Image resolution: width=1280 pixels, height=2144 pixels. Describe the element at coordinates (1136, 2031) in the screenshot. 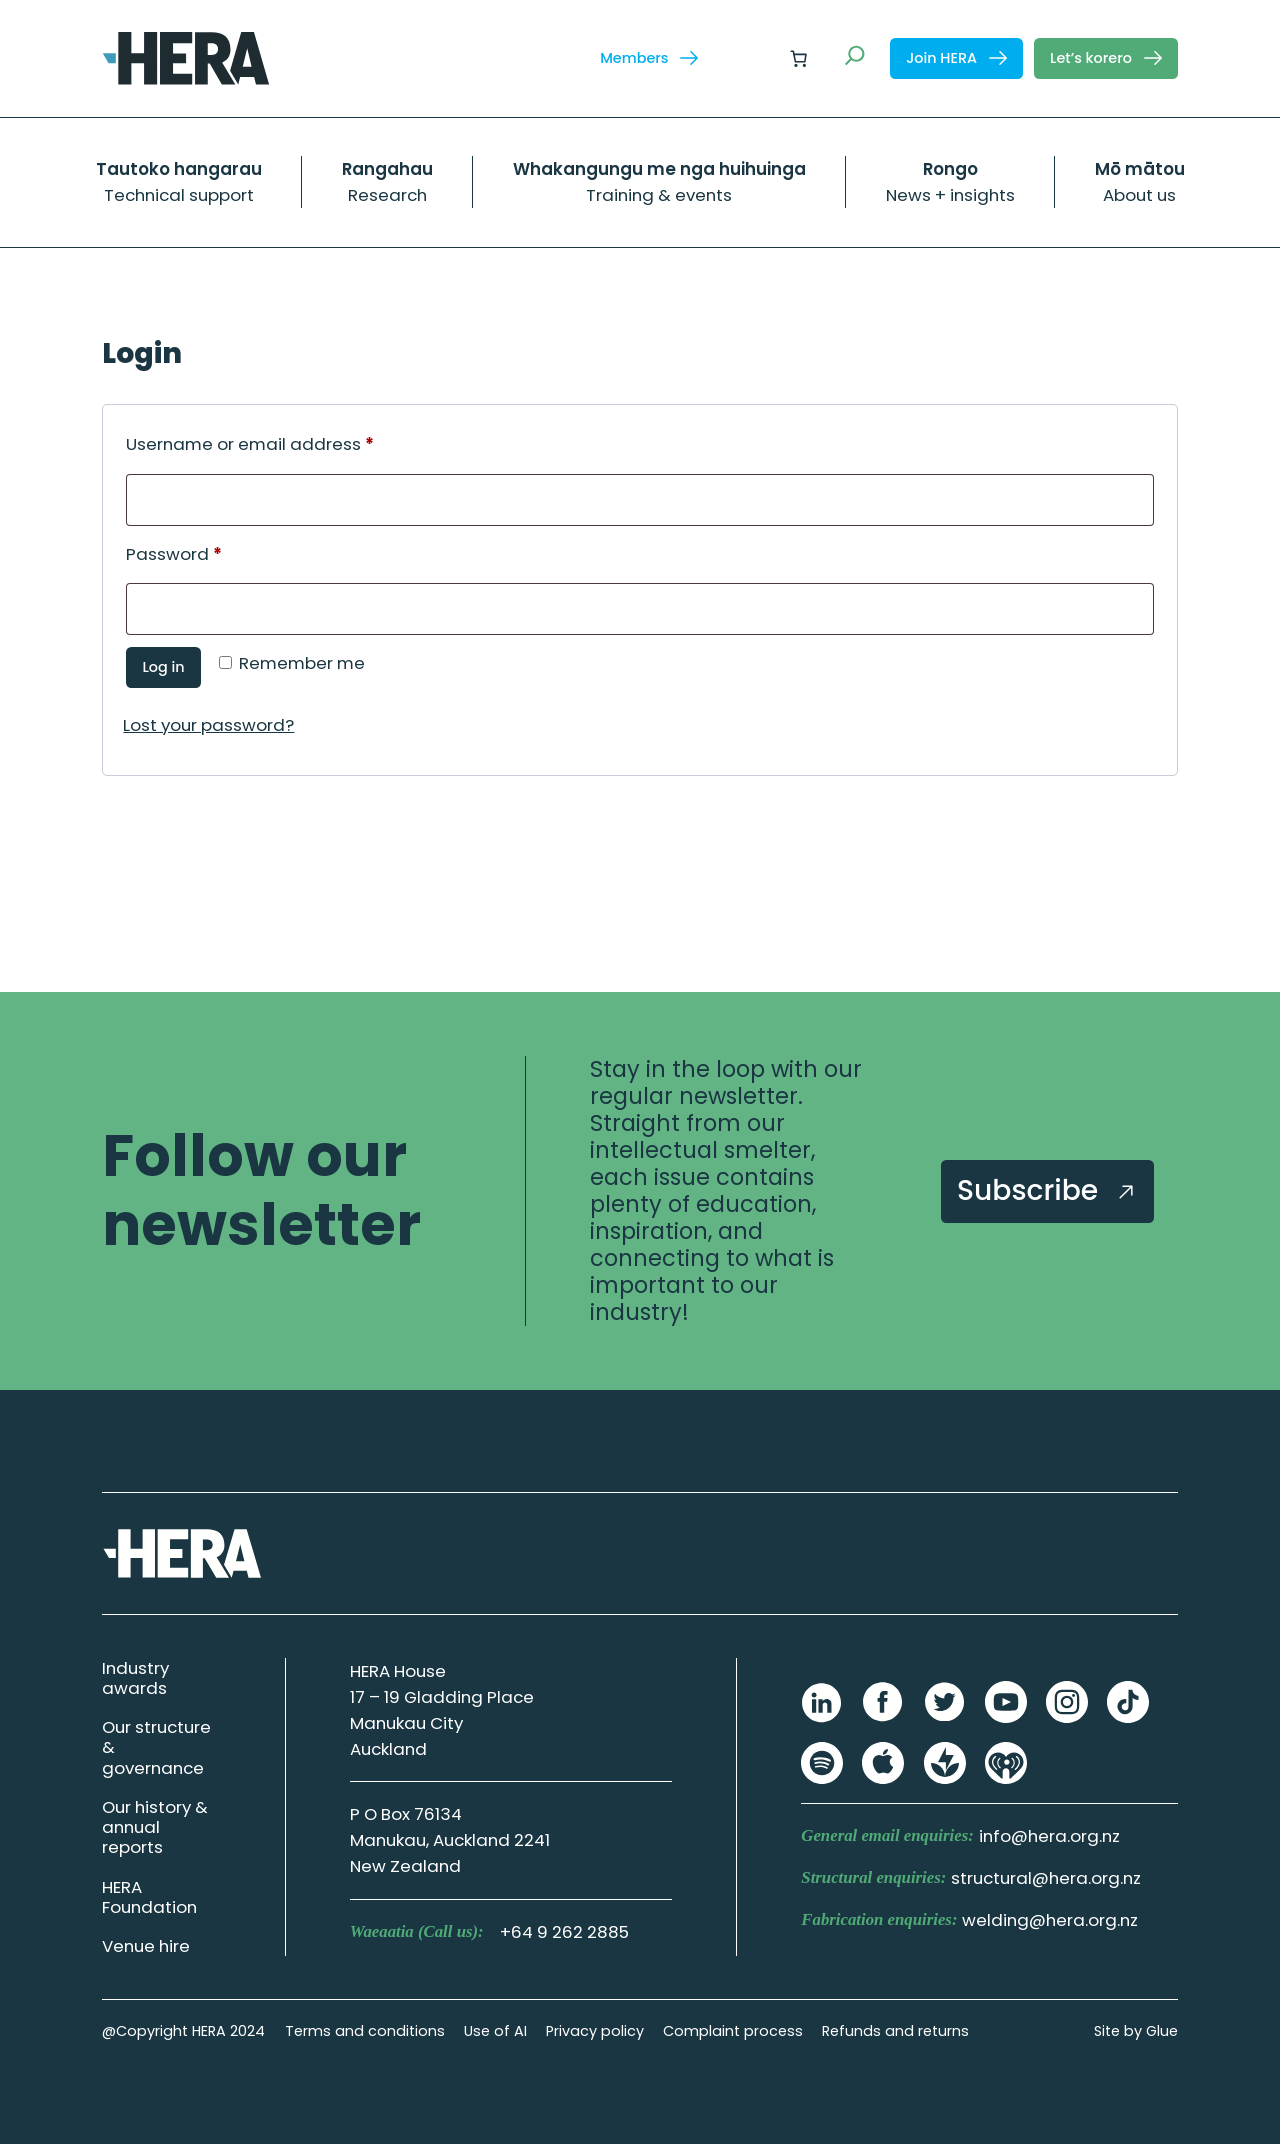

I see `Site by Glue` at that location.